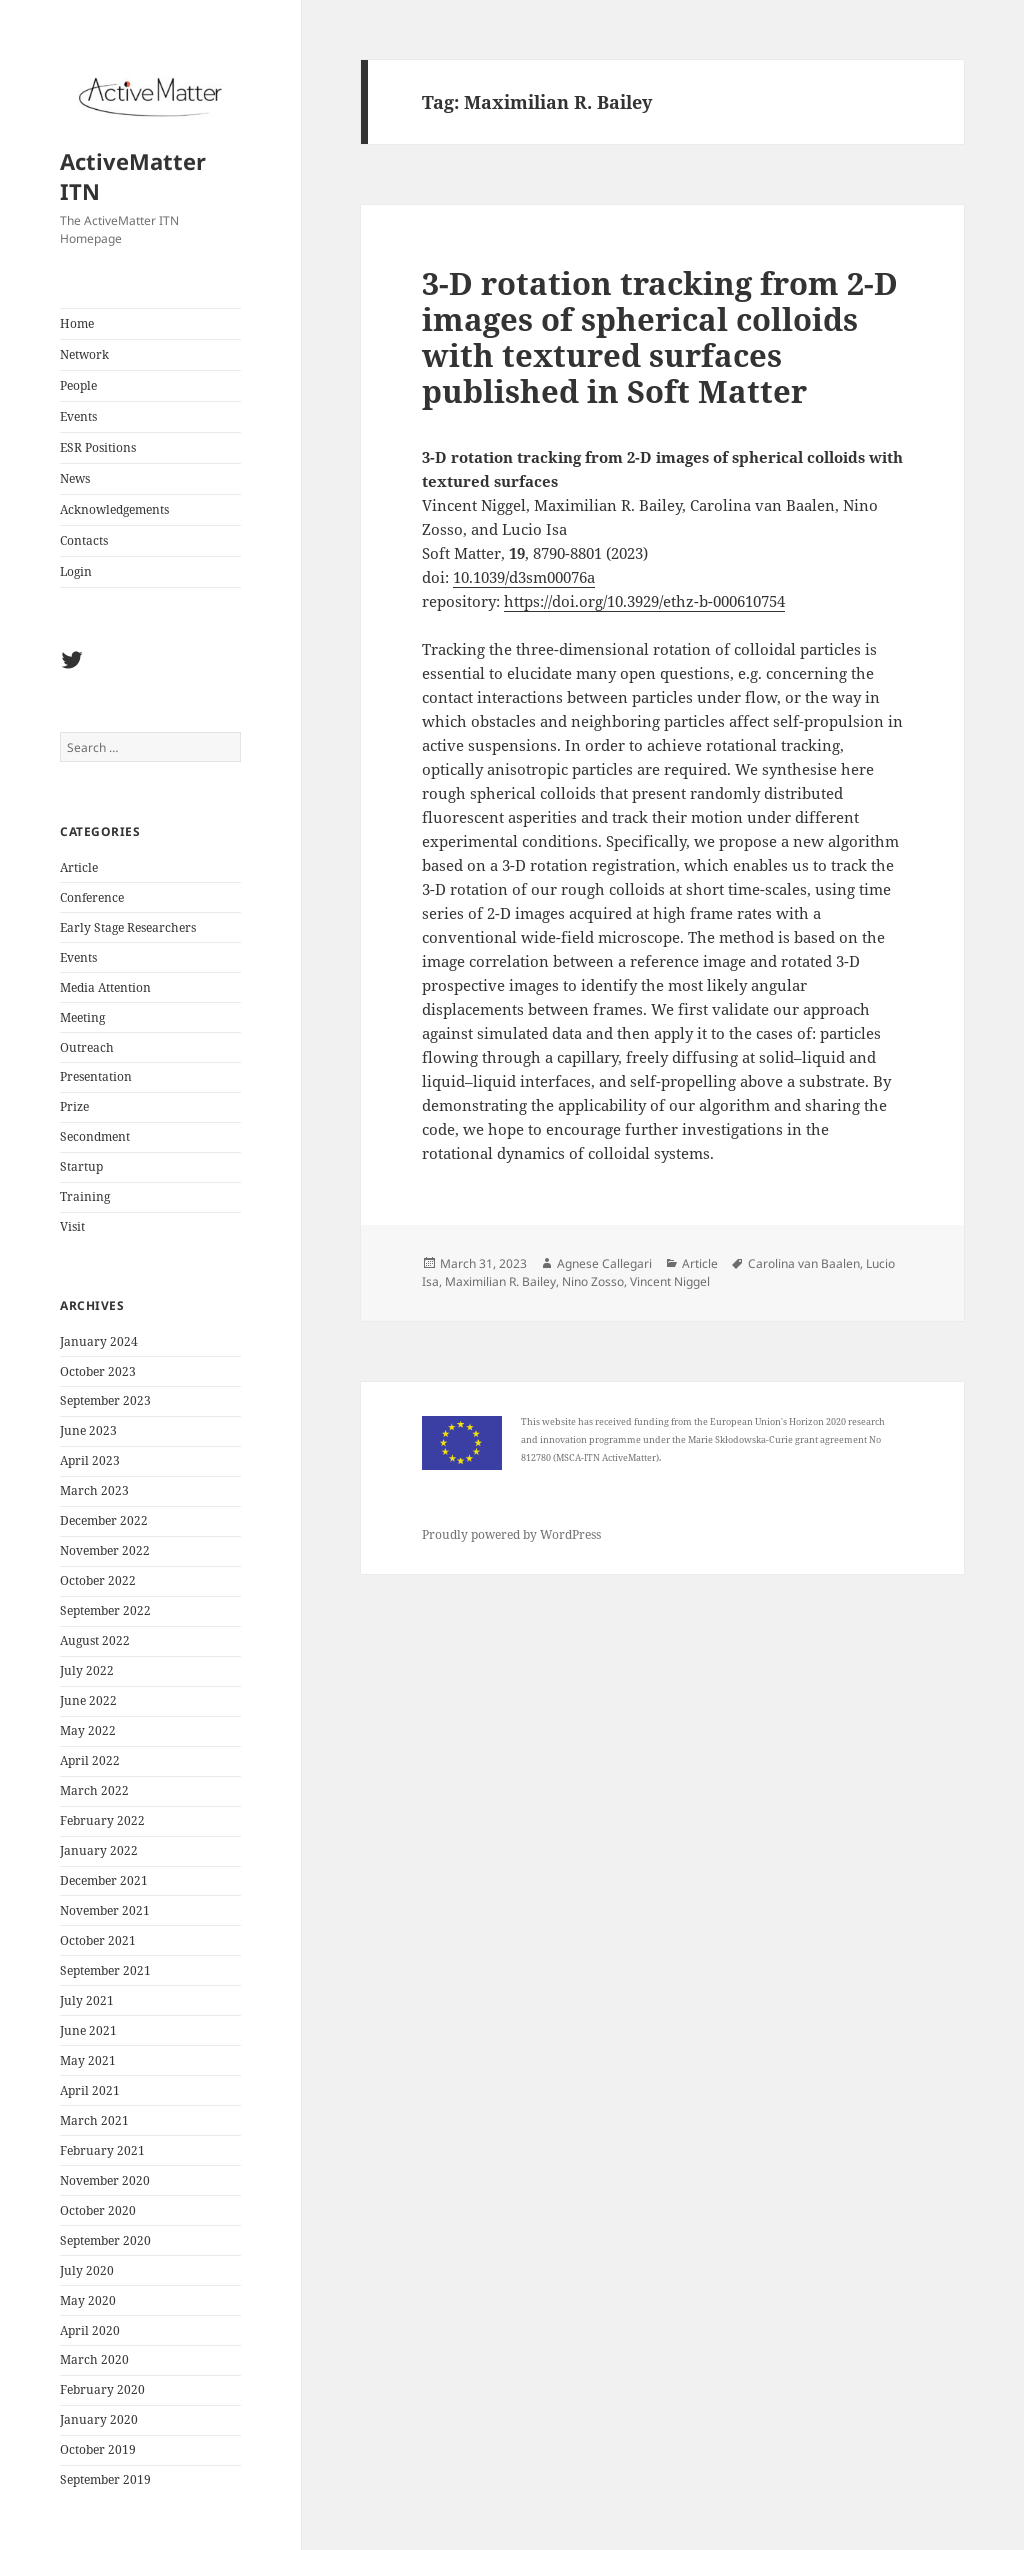  Describe the element at coordinates (102, 1820) in the screenshot. I see `February 2022` at that location.